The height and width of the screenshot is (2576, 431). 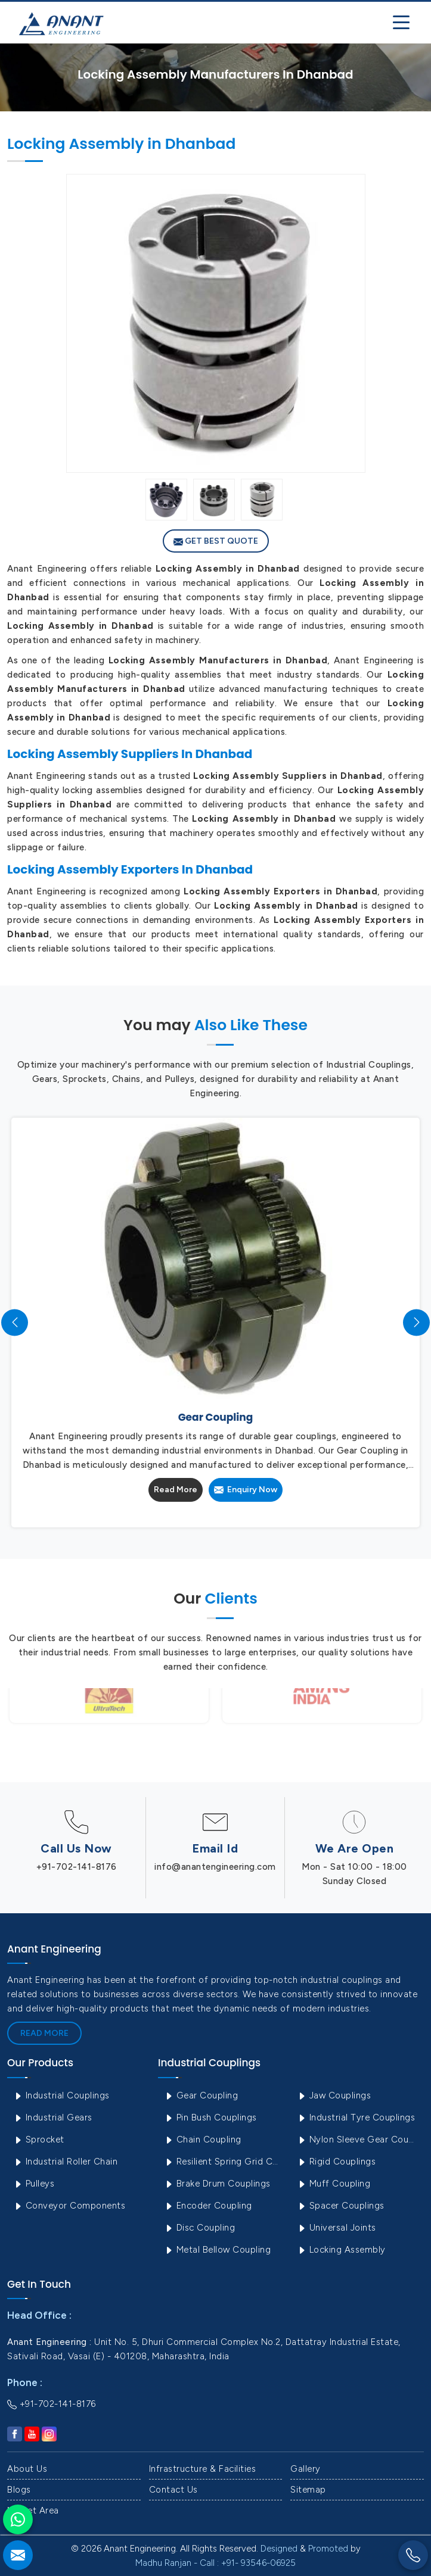 I want to click on Pin Bush Couplings, so click(x=210, y=2117).